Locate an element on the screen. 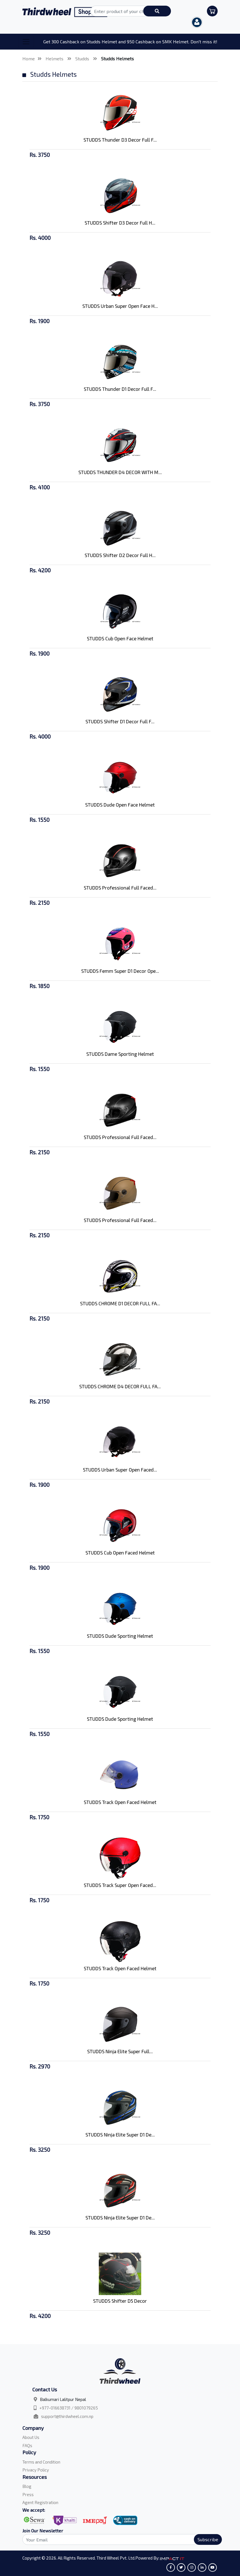  STUDDS Track Super Open Faced... is located at coordinates (120, 1885).